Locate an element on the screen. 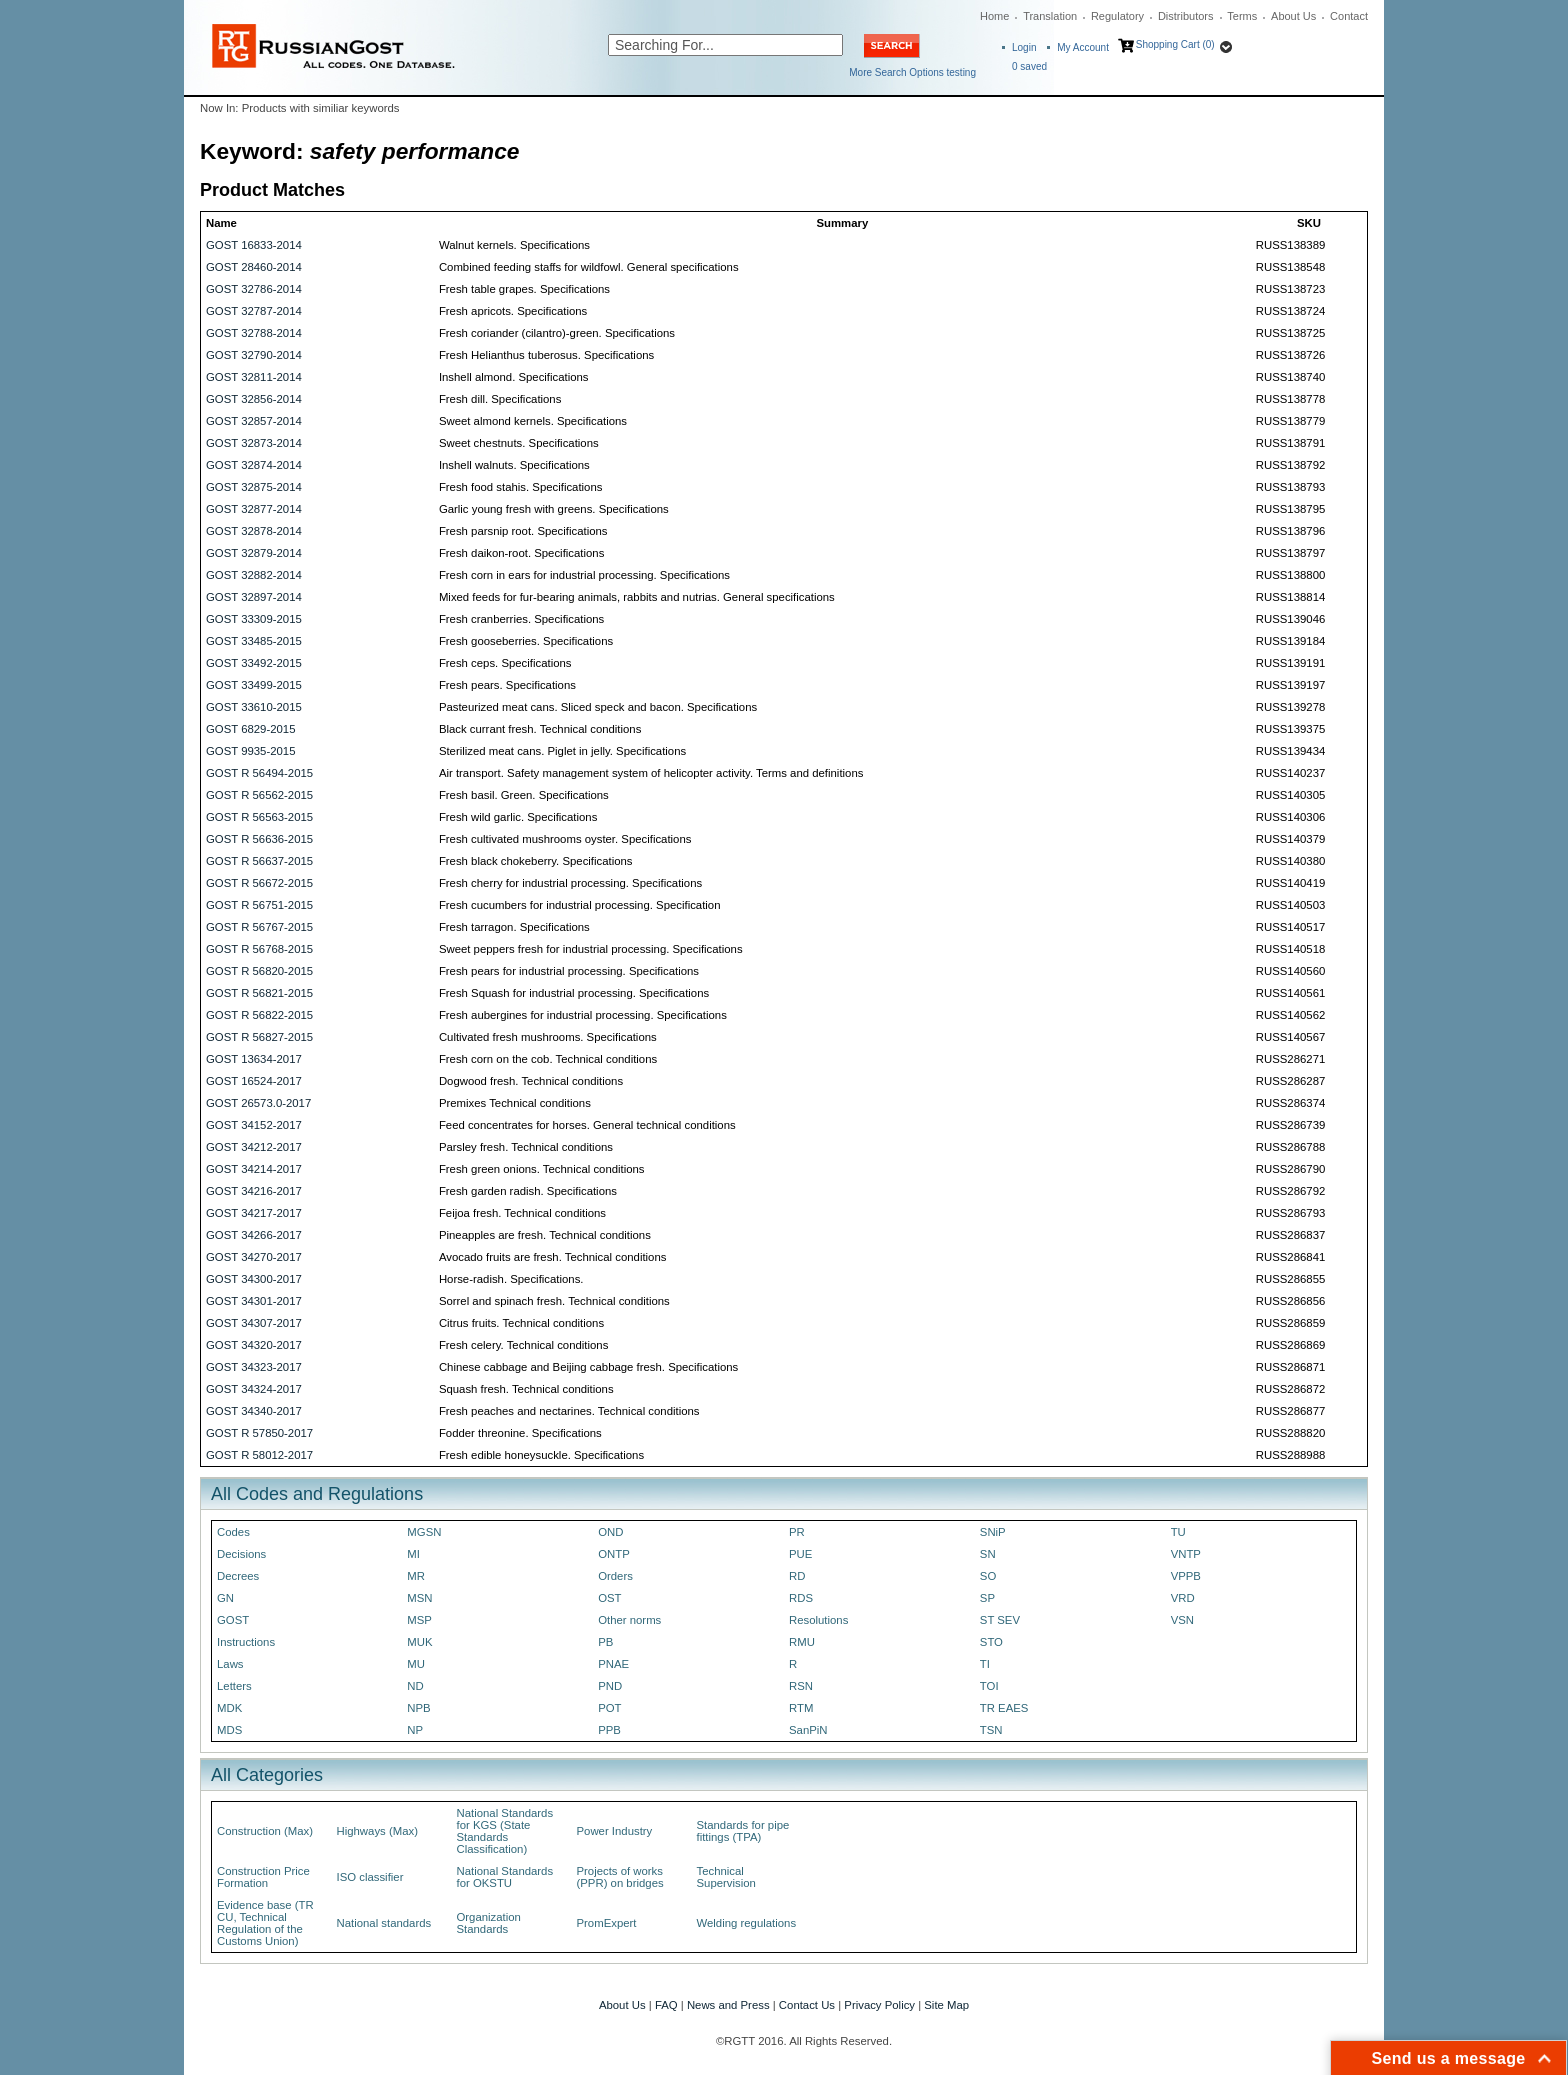  GOST 32790-2014 is located at coordinates (254, 355).